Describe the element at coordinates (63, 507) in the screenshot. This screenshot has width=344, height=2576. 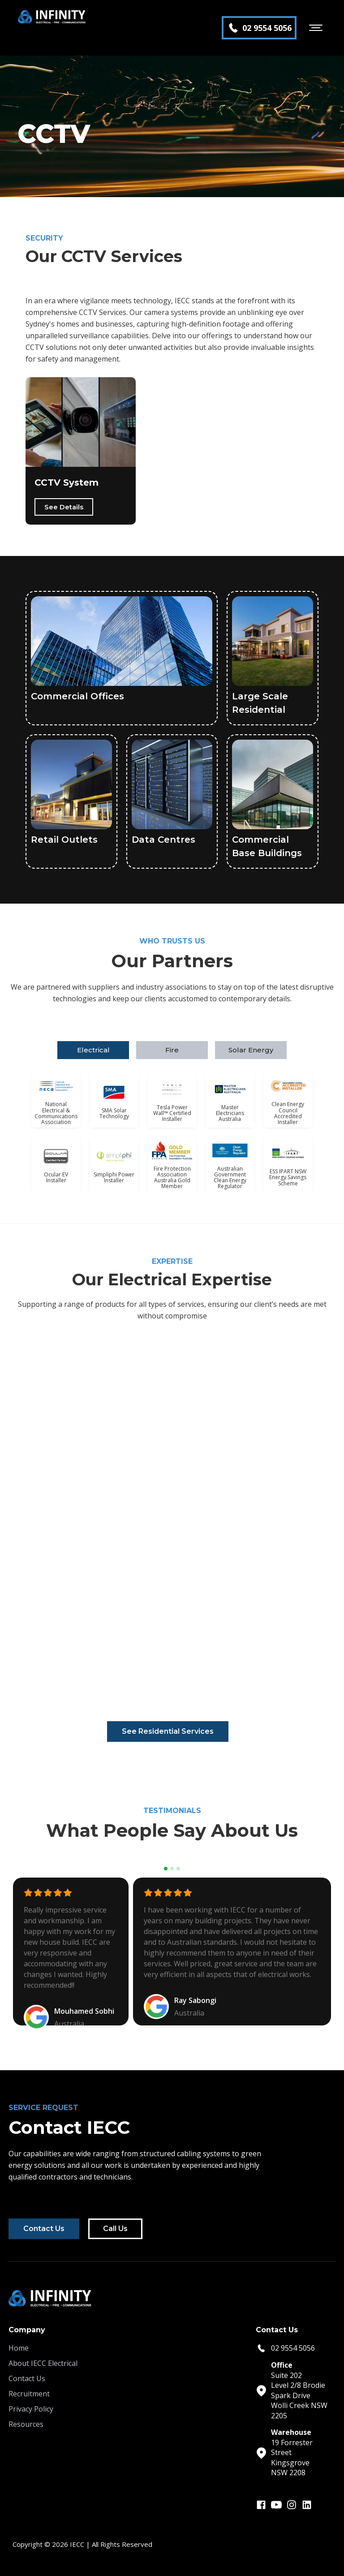
I see `See Details` at that location.